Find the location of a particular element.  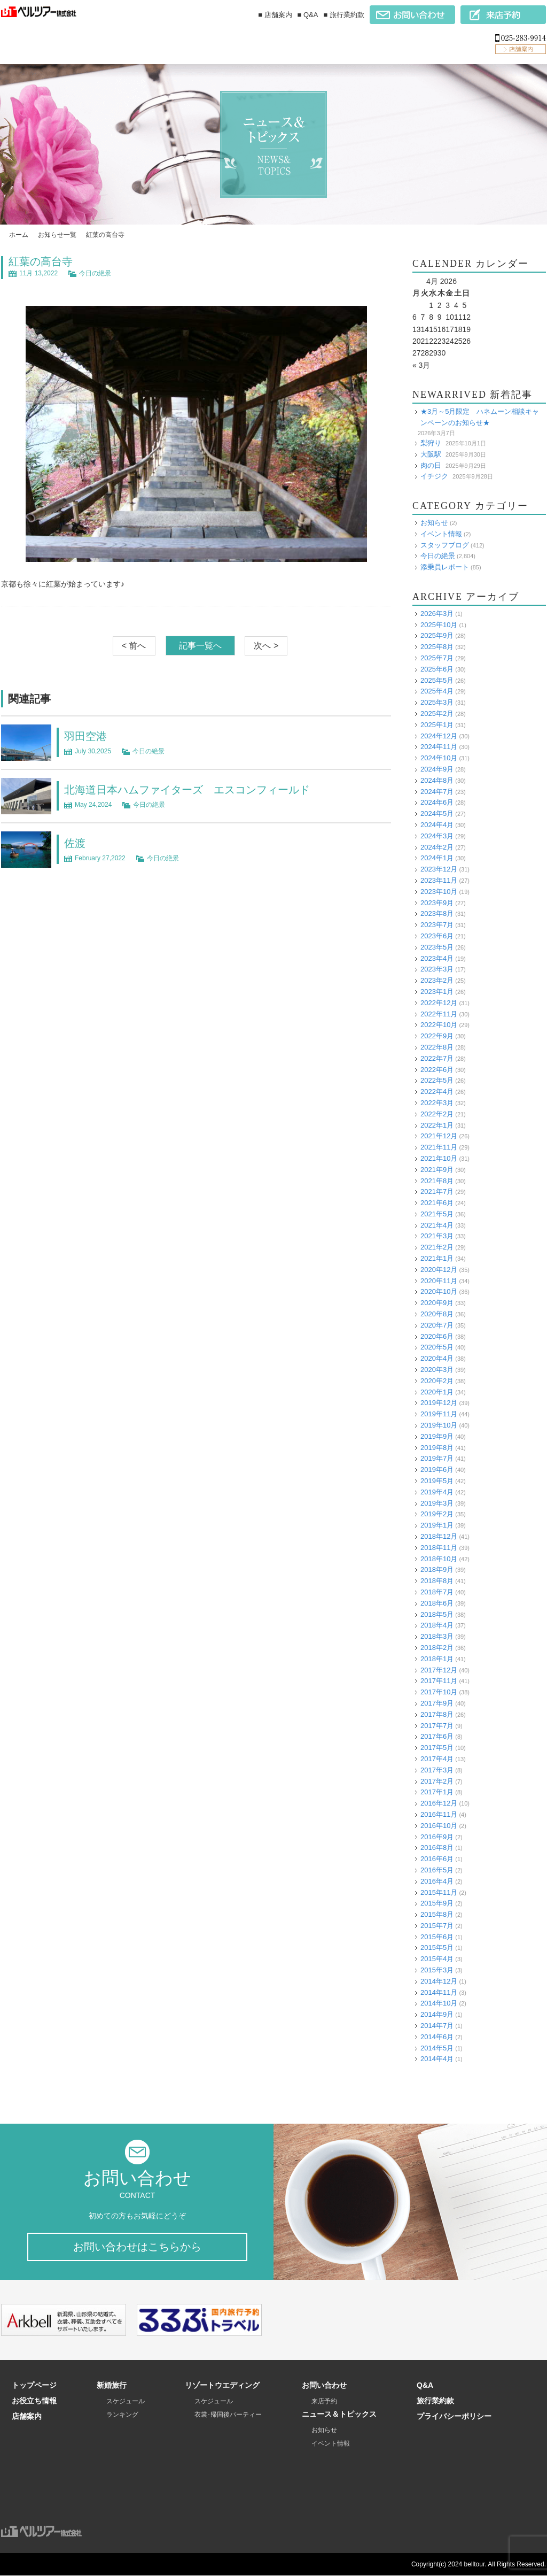

2025年7月 is located at coordinates (437, 658).